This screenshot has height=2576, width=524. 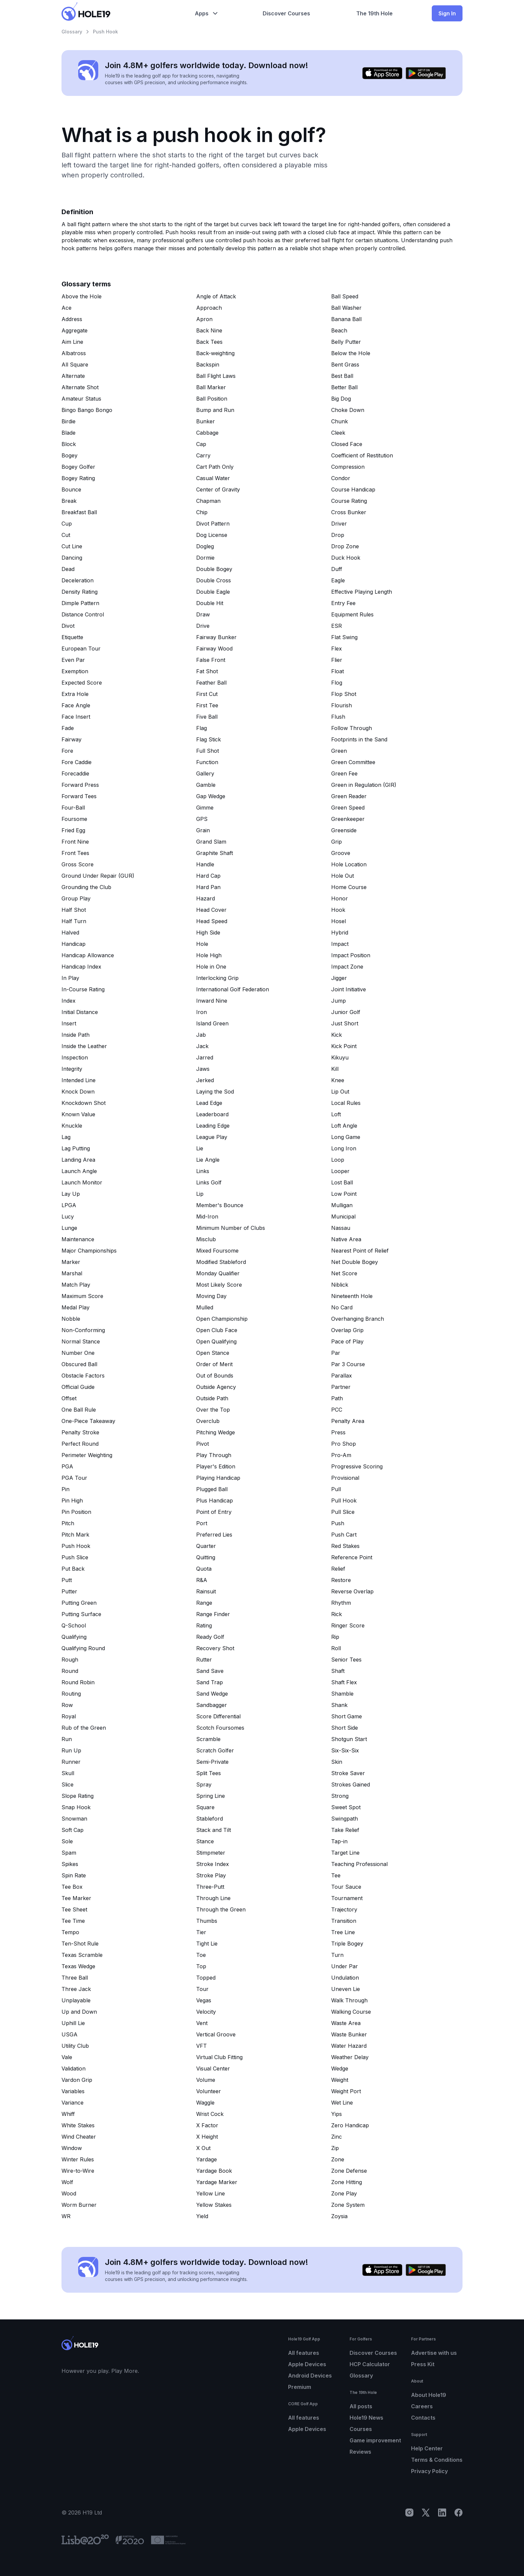 What do you see at coordinates (350, 2057) in the screenshot?
I see `Weather Delay` at bounding box center [350, 2057].